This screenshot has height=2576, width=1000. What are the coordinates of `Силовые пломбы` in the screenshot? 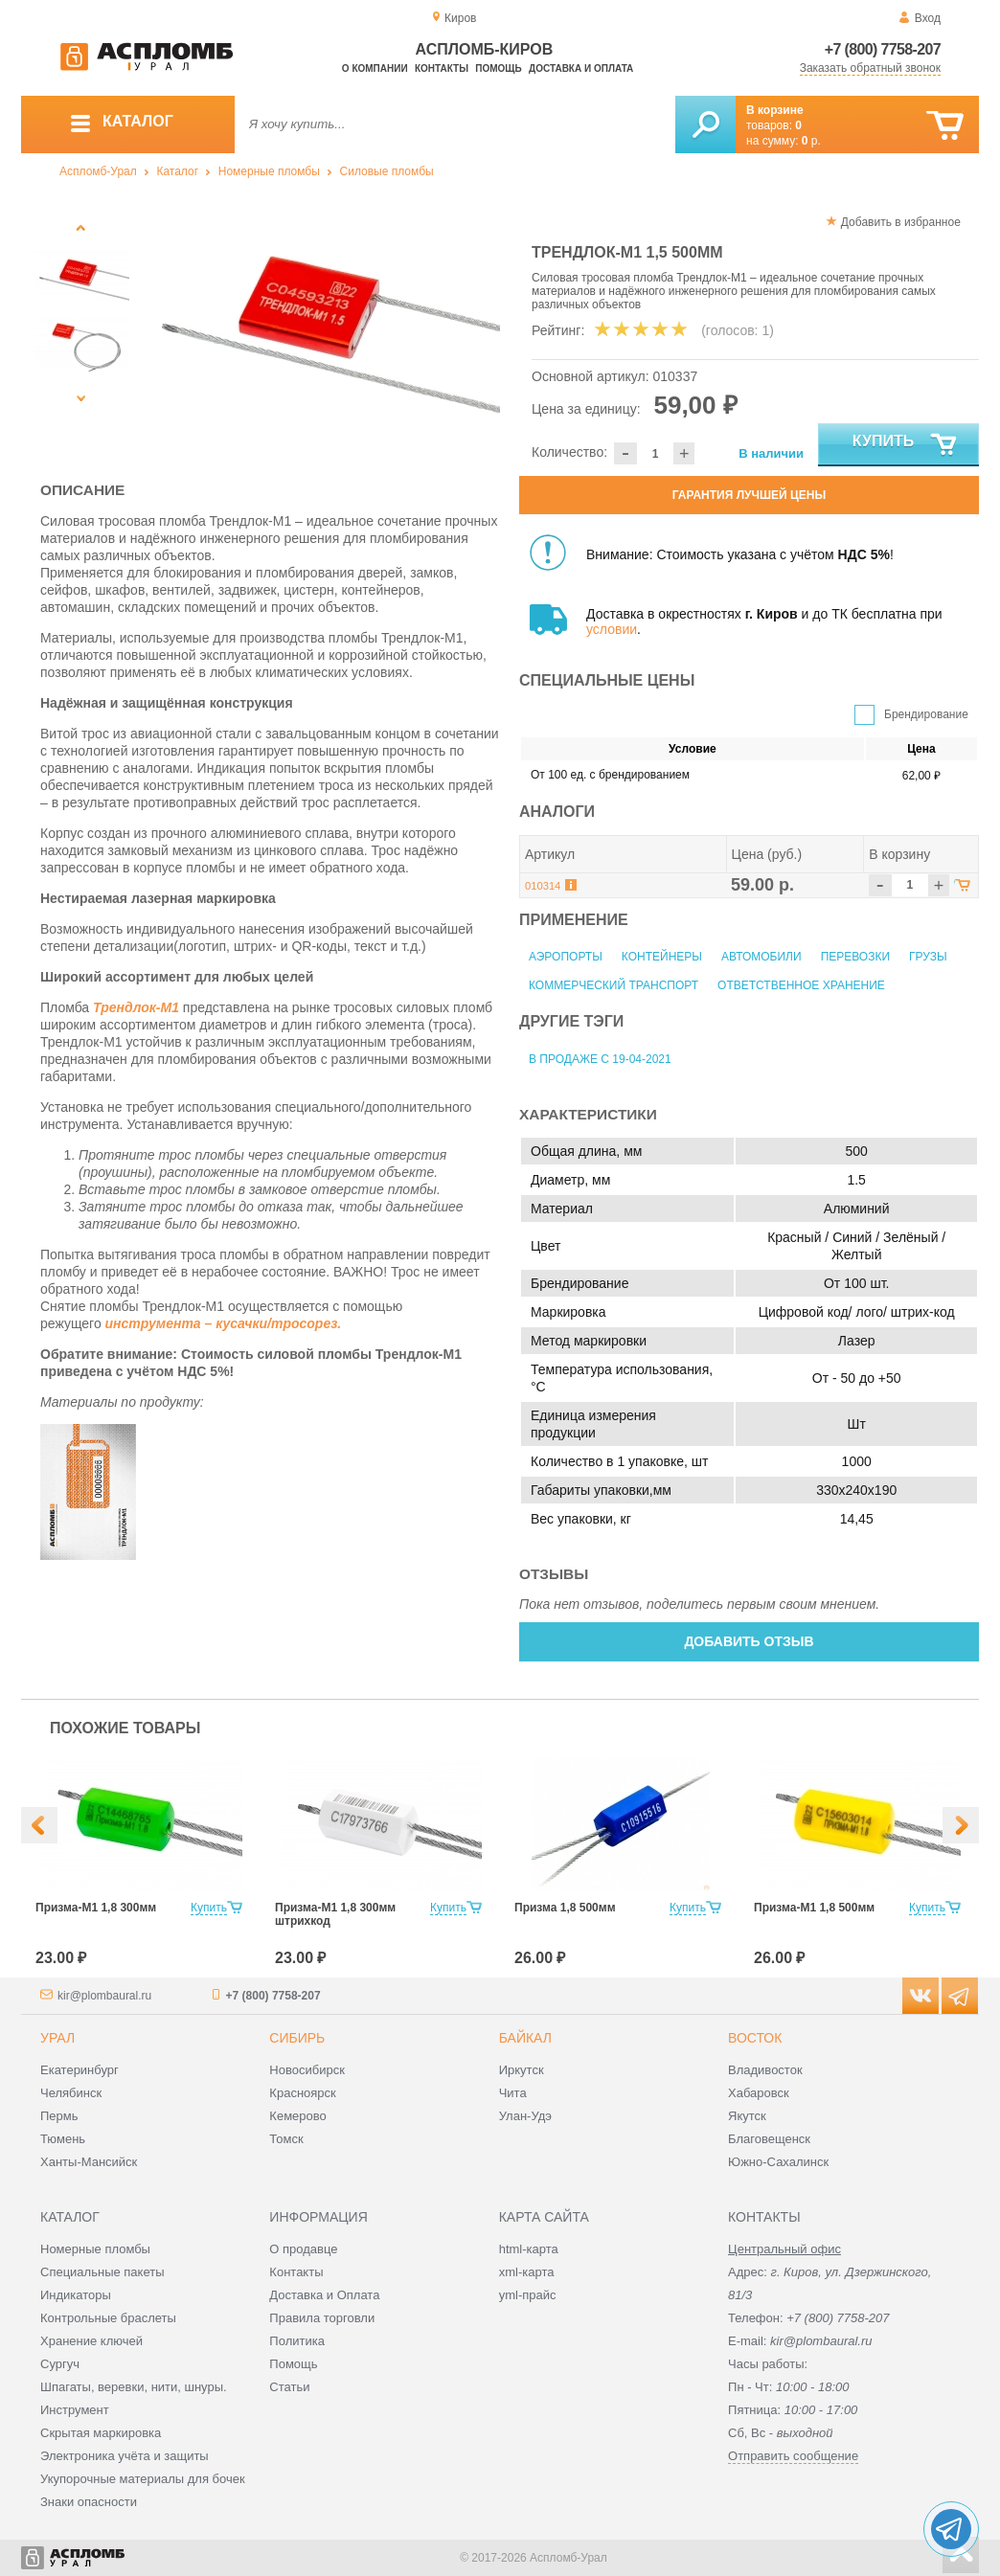 It's located at (387, 171).